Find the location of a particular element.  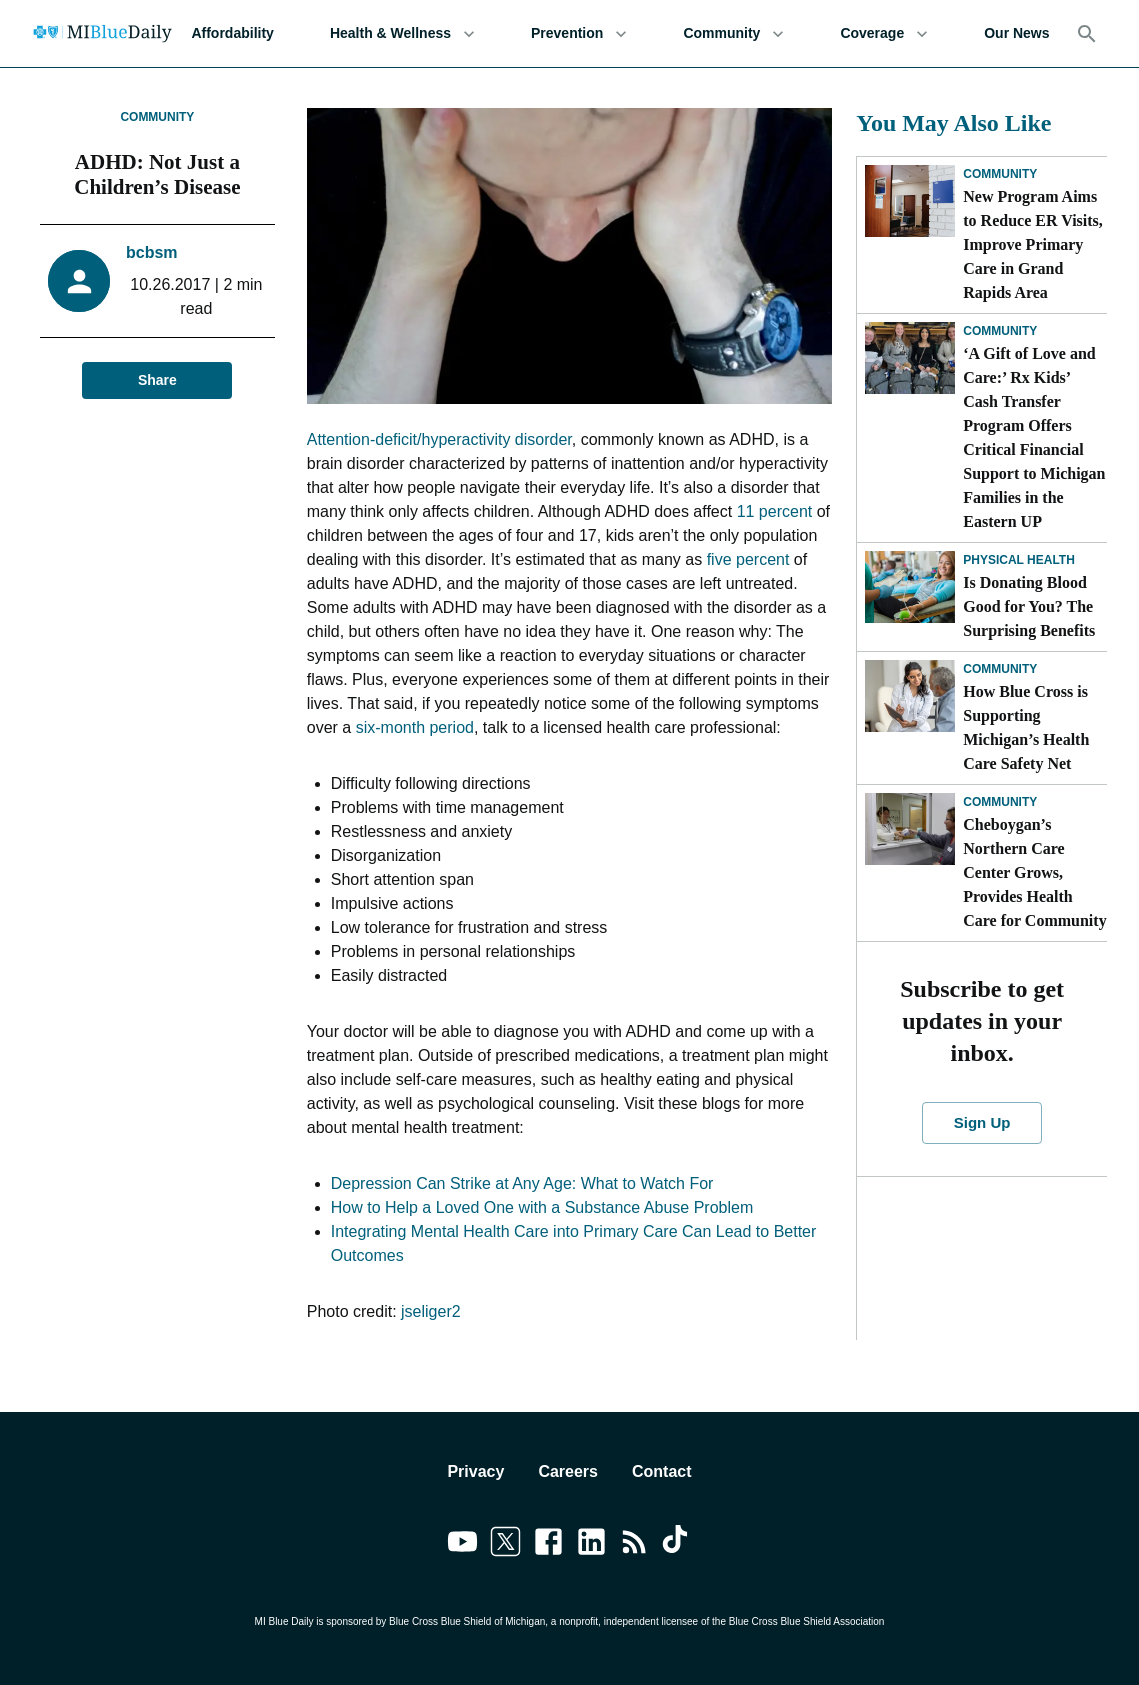

[Cheboygan’s Northern Care Center Grows, Provides Health Care for Community] is located at coordinates (910, 829).